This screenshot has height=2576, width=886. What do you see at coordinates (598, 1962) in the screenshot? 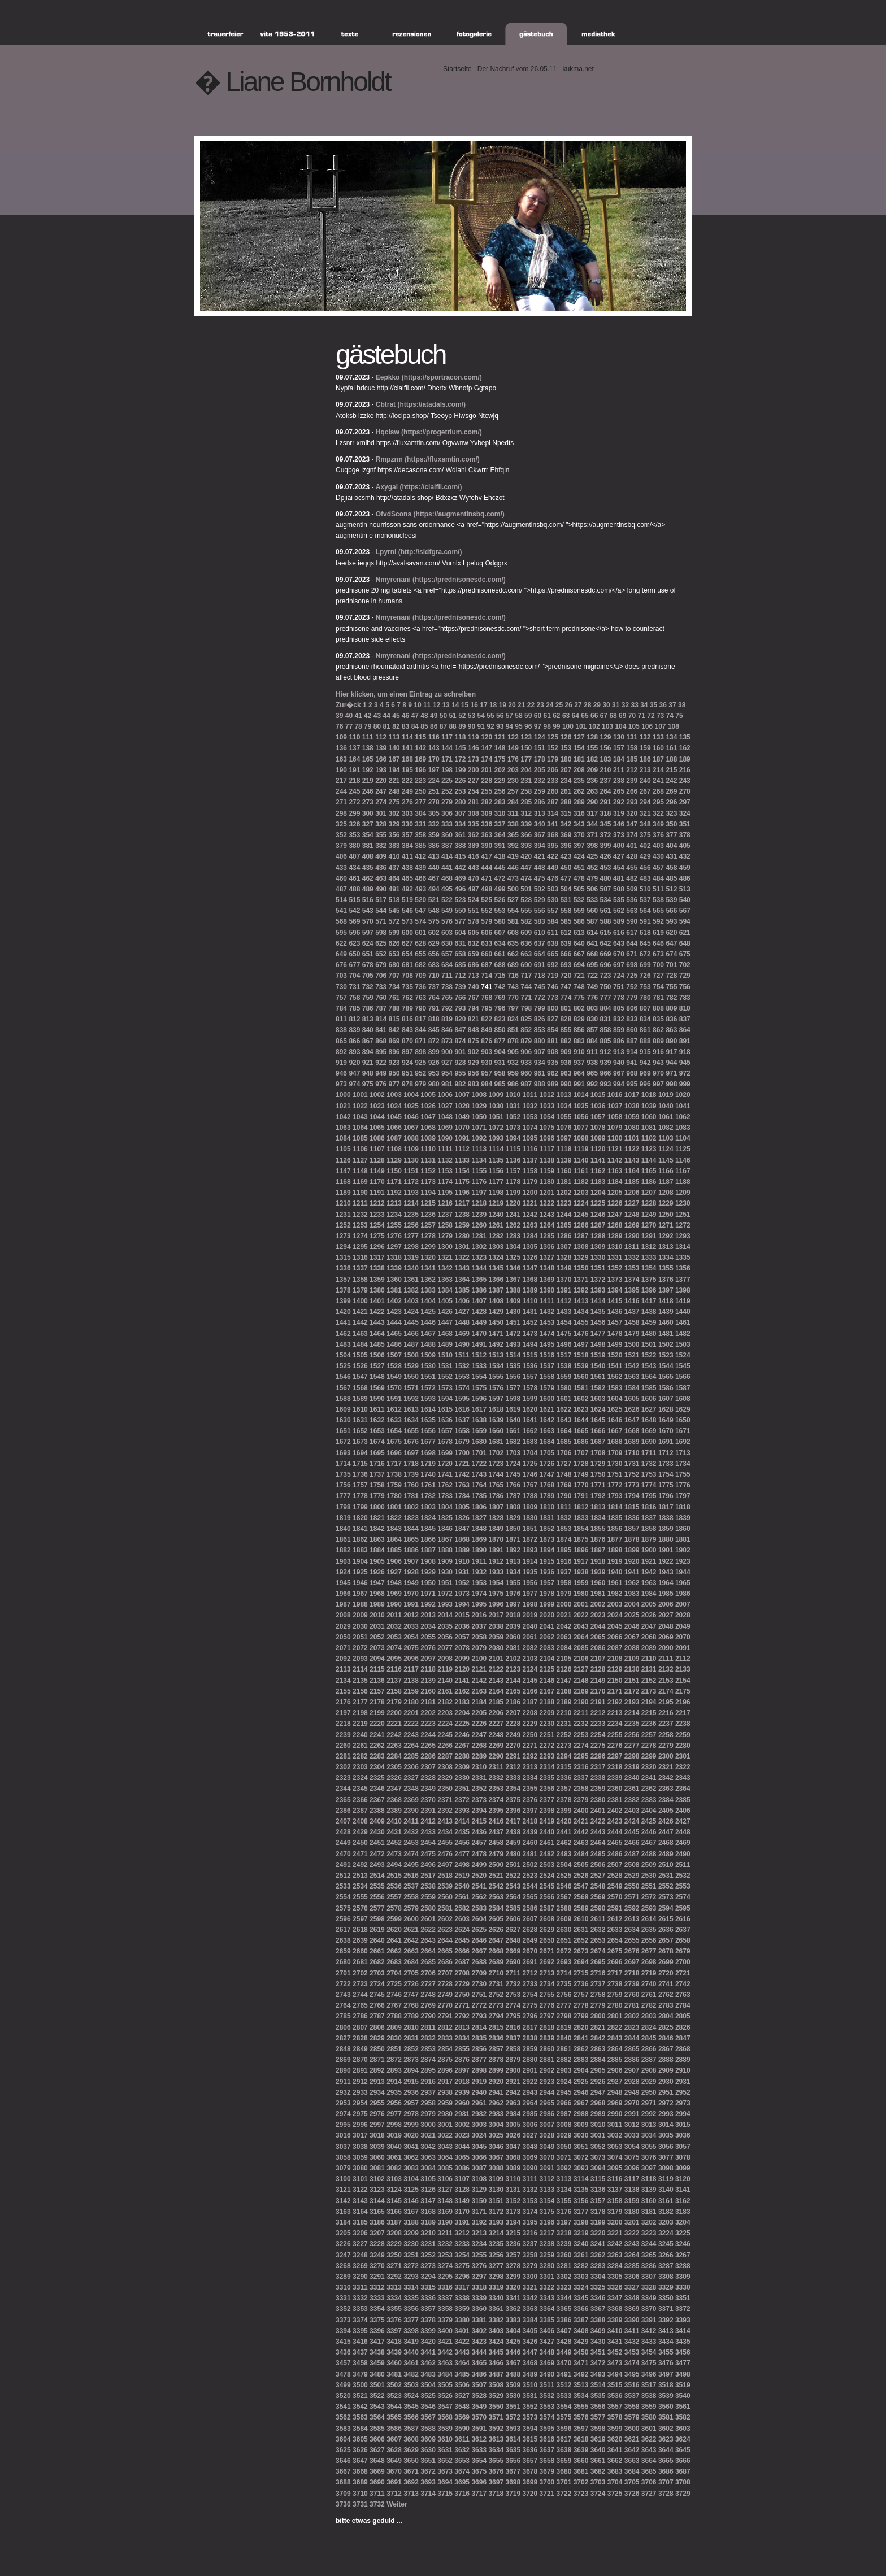
I see `2695` at bounding box center [598, 1962].